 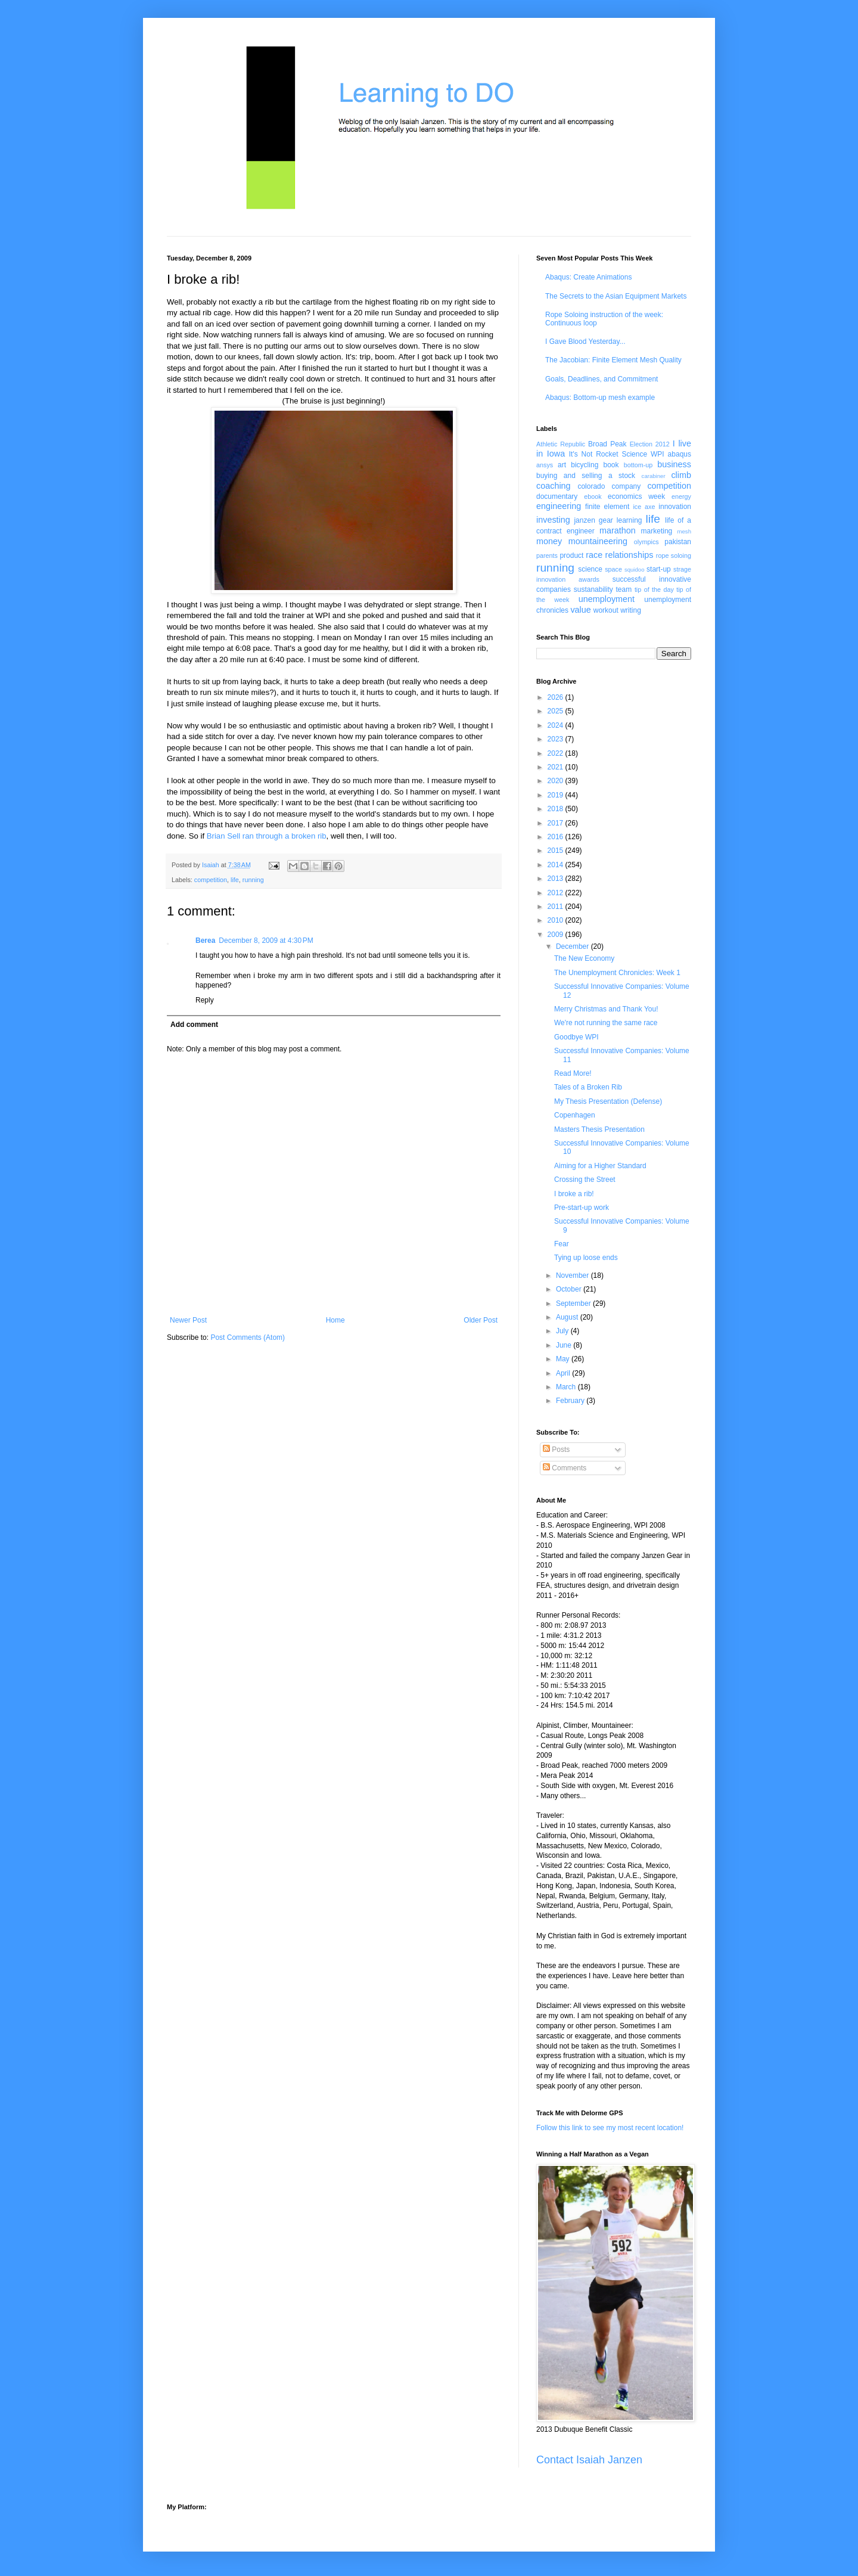 What do you see at coordinates (650, 444) in the screenshot?
I see `Election 2012` at bounding box center [650, 444].